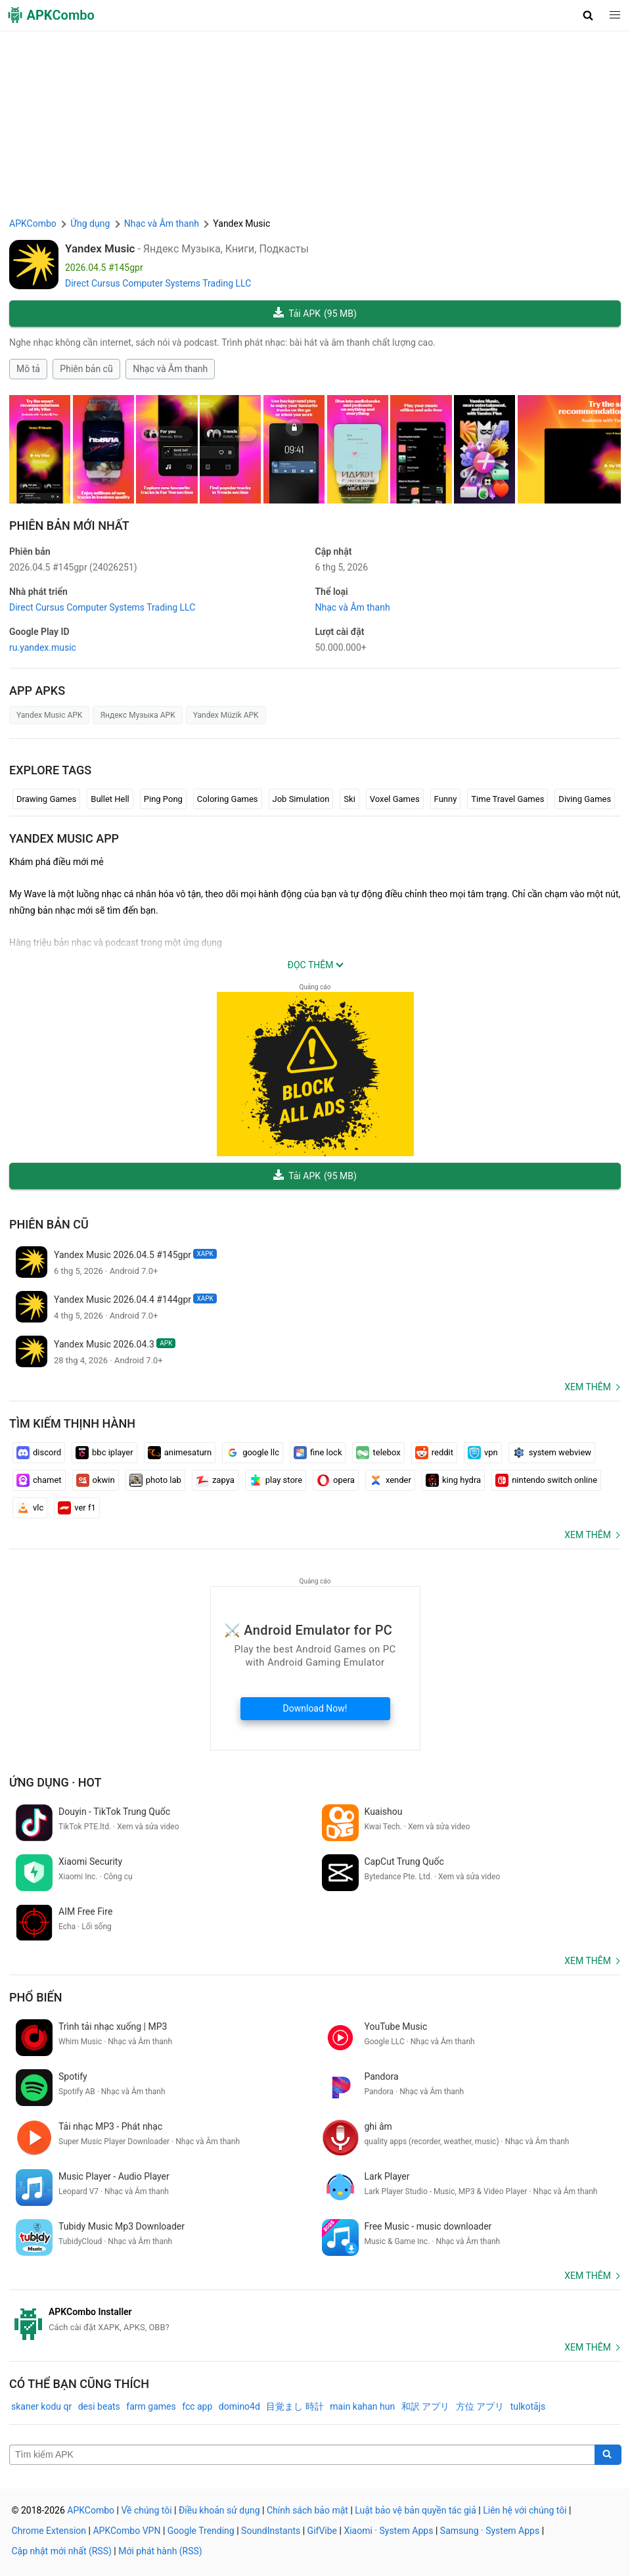  What do you see at coordinates (110, 799) in the screenshot?
I see `Bullet Hell` at bounding box center [110, 799].